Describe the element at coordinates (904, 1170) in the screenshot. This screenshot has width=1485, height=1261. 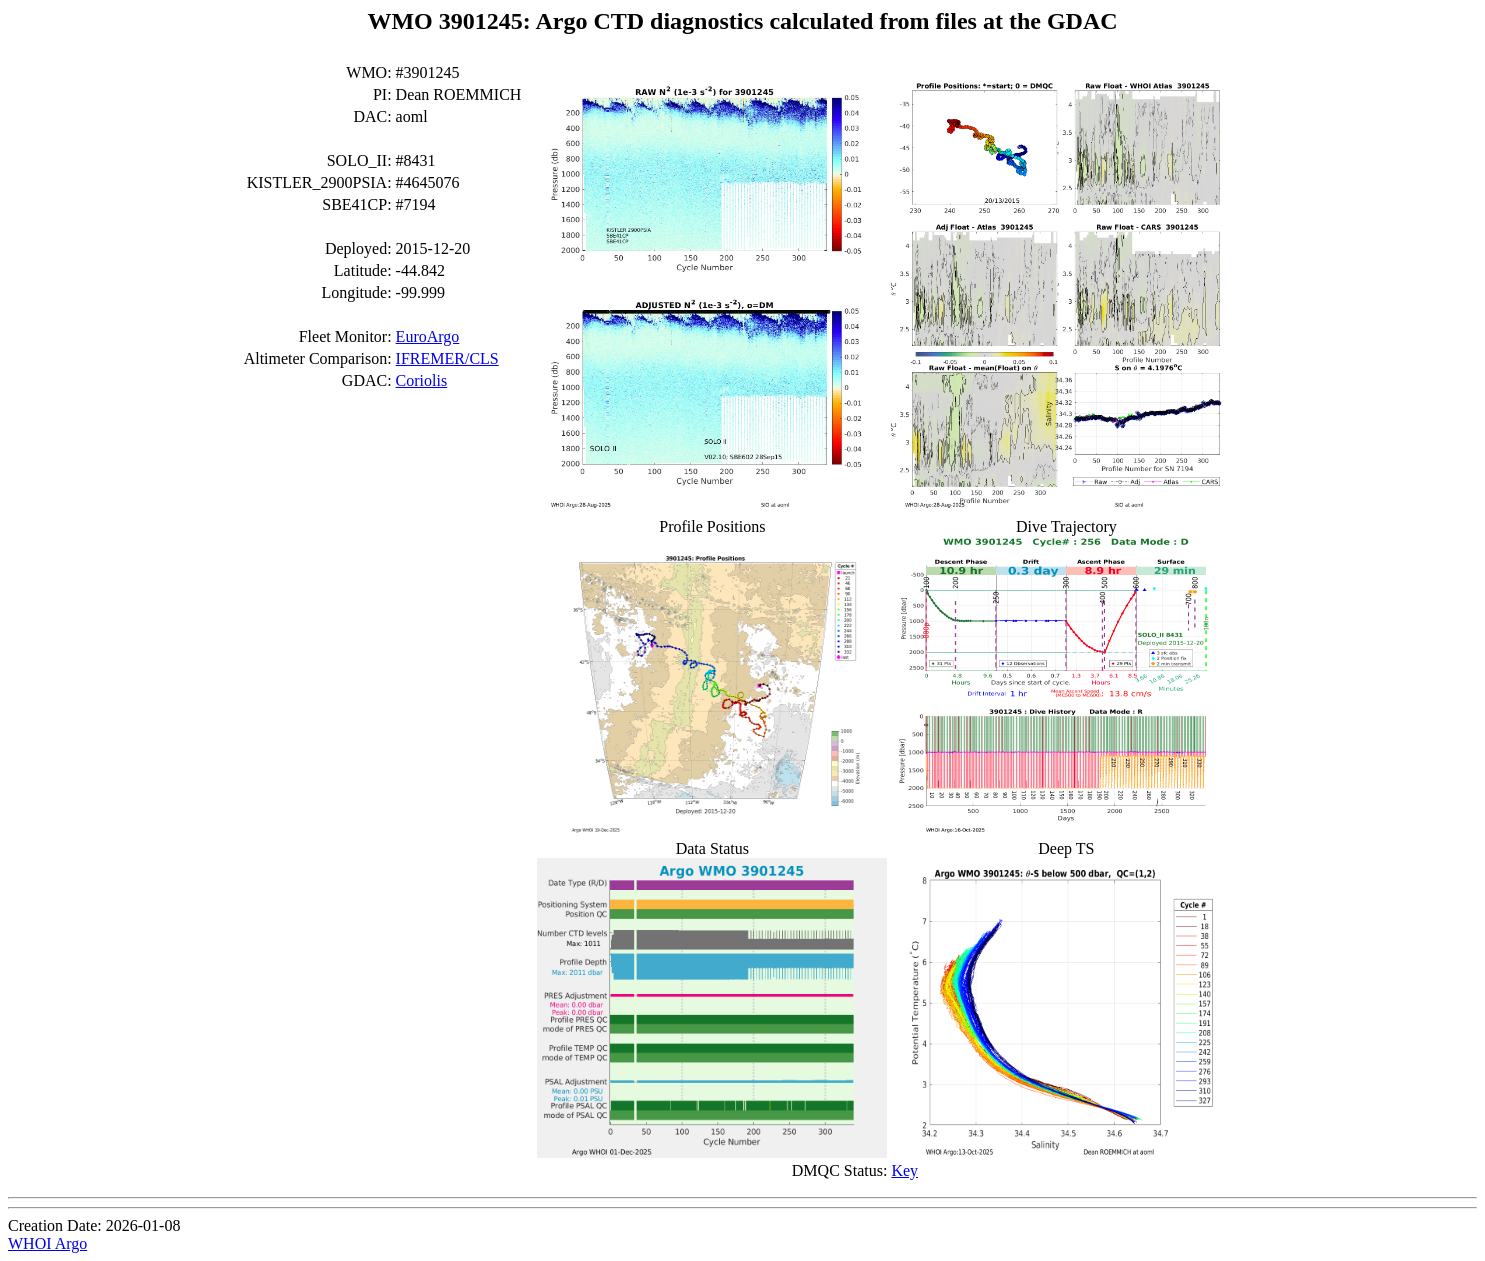
I see `Key` at that location.